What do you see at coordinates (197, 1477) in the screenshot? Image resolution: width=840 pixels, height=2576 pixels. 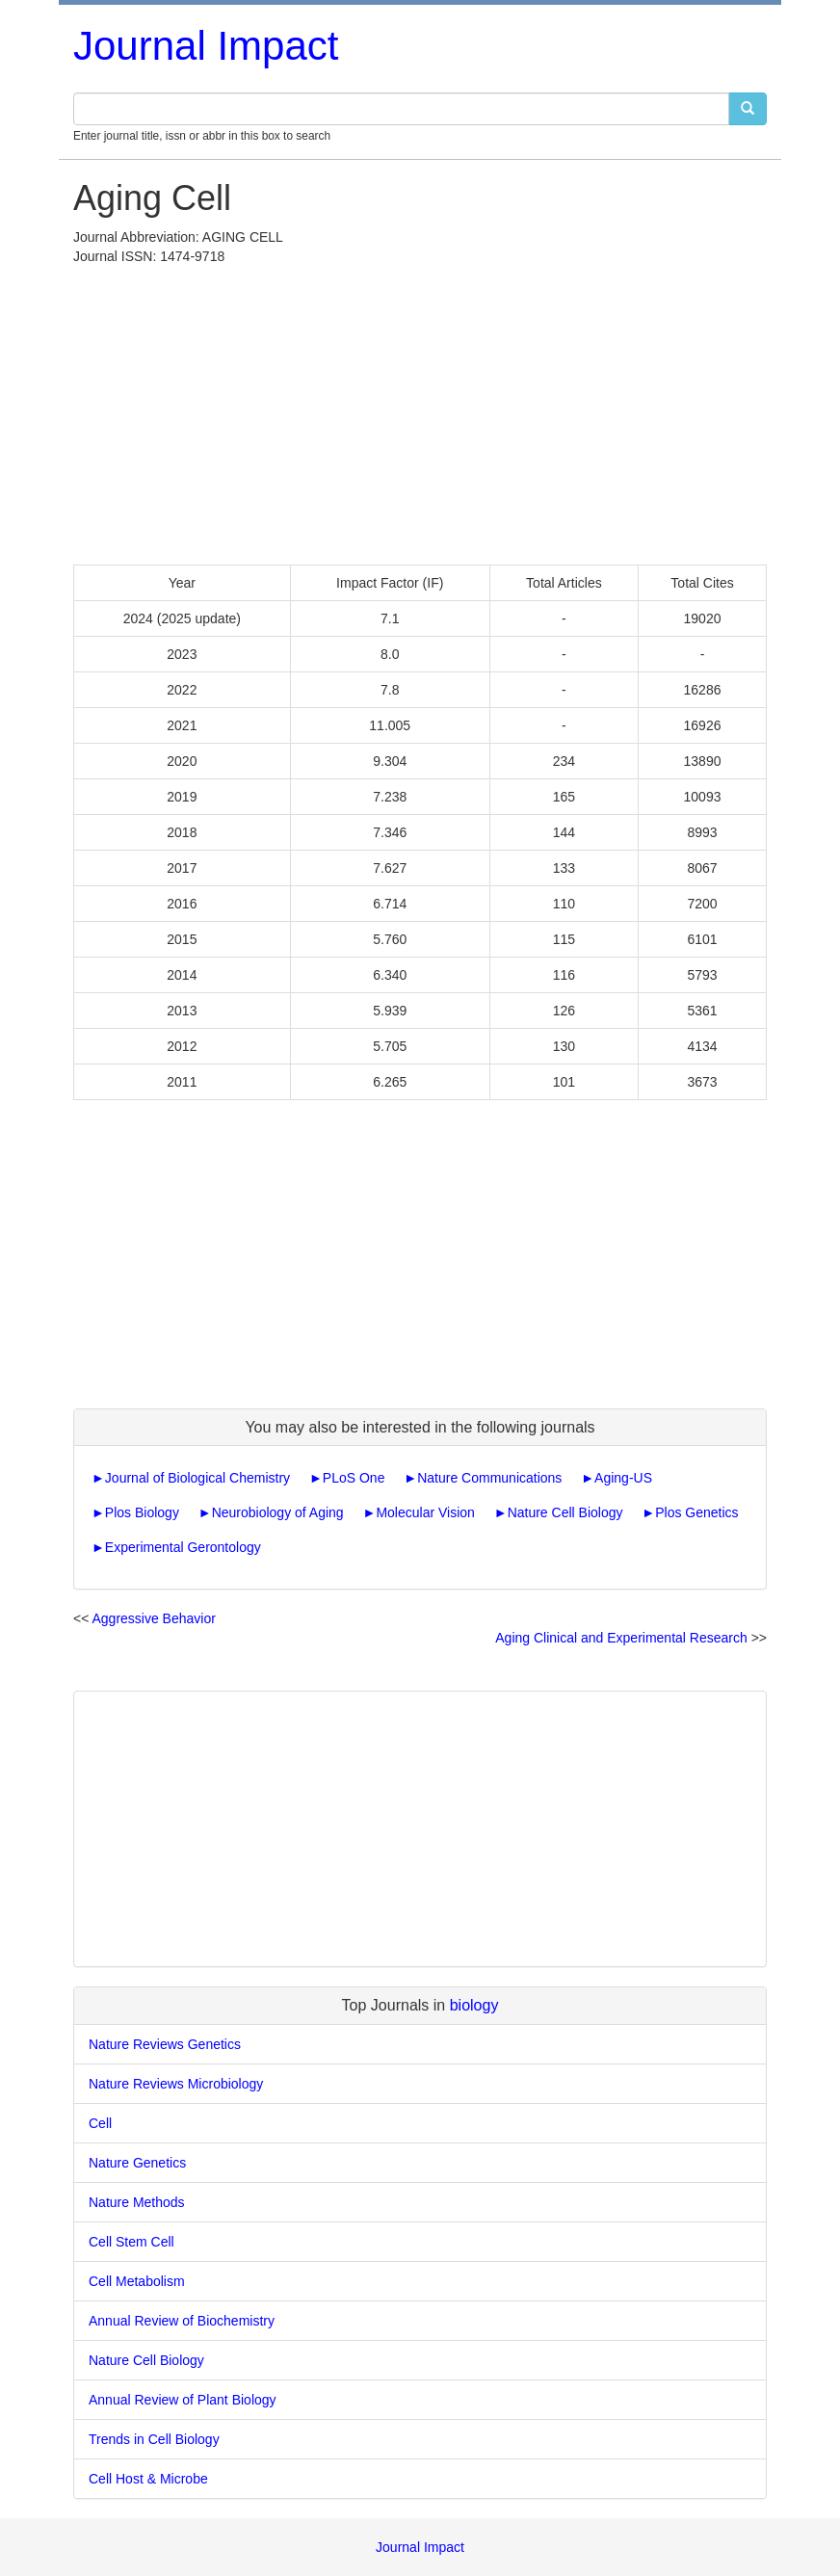 I see `Journal of Biological Chemistry` at bounding box center [197, 1477].